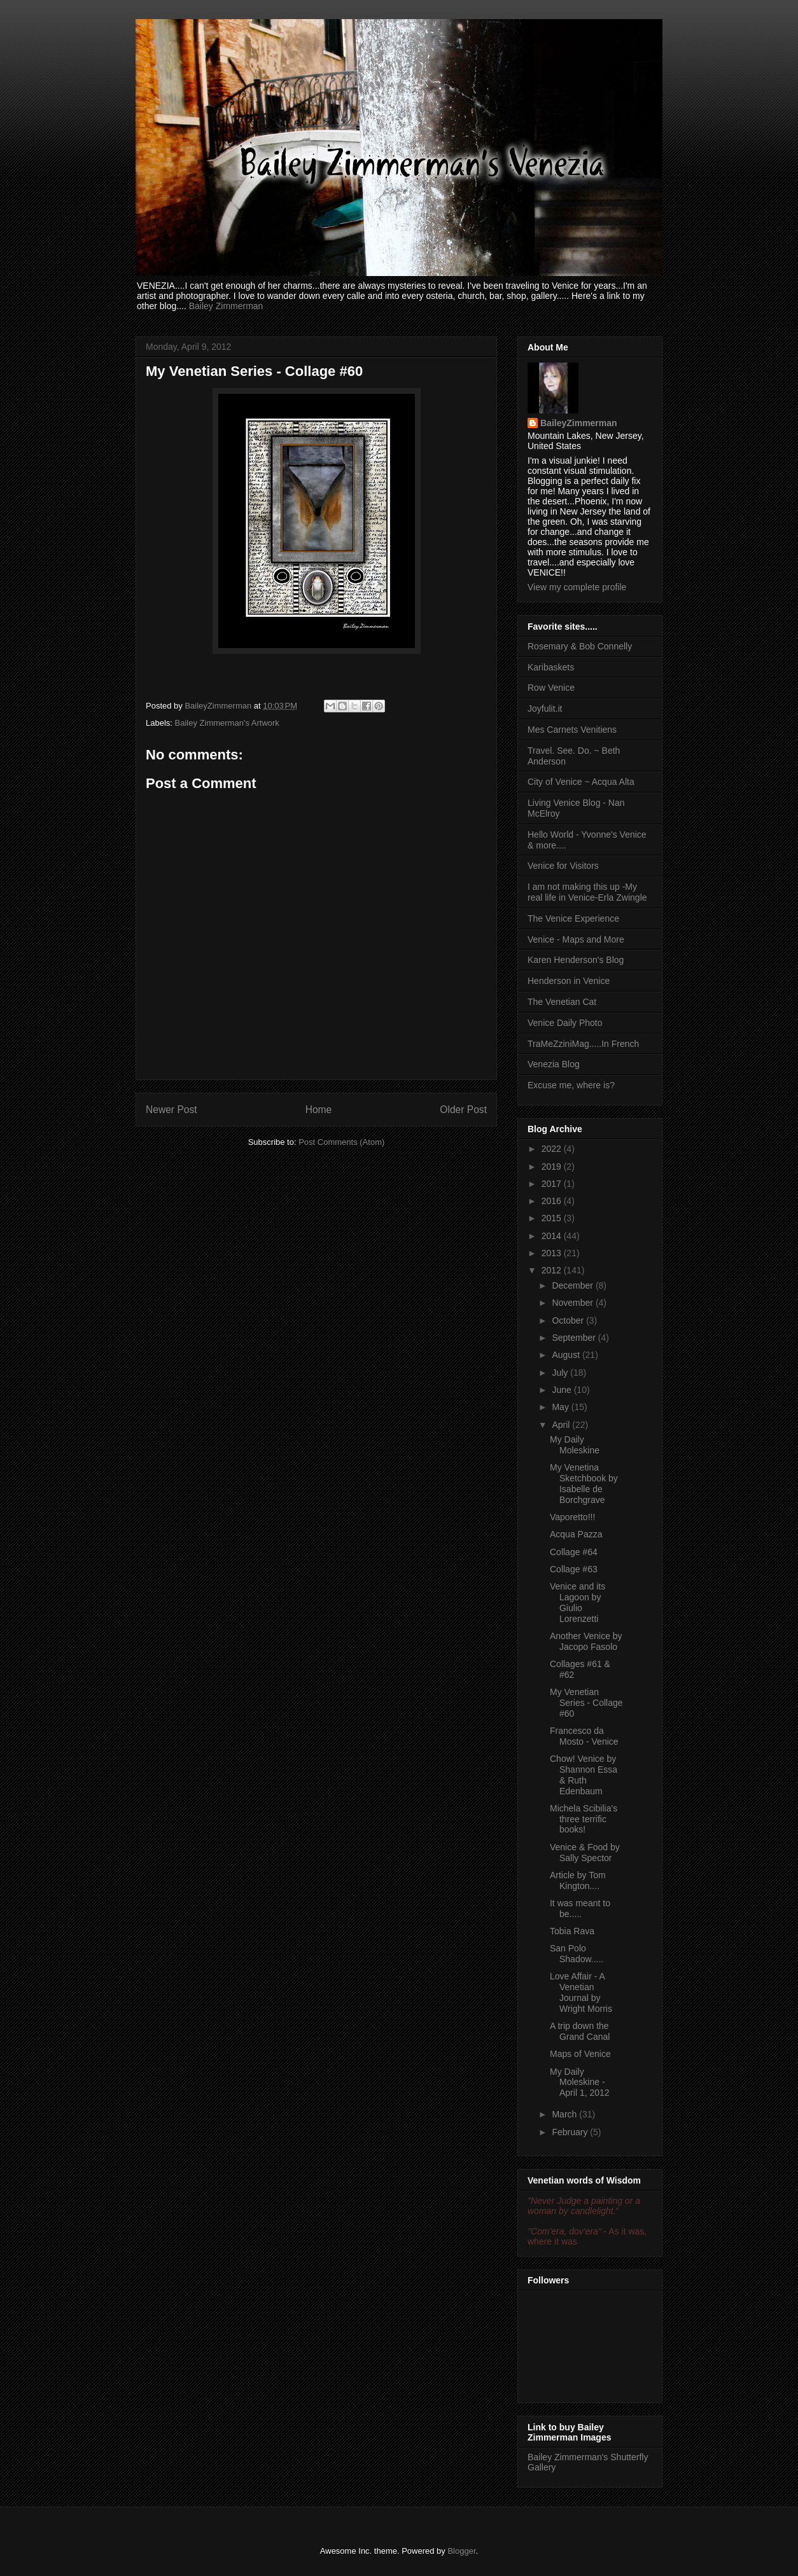 The height and width of the screenshot is (2576, 798). What do you see at coordinates (565, 2114) in the screenshot?
I see `March` at bounding box center [565, 2114].